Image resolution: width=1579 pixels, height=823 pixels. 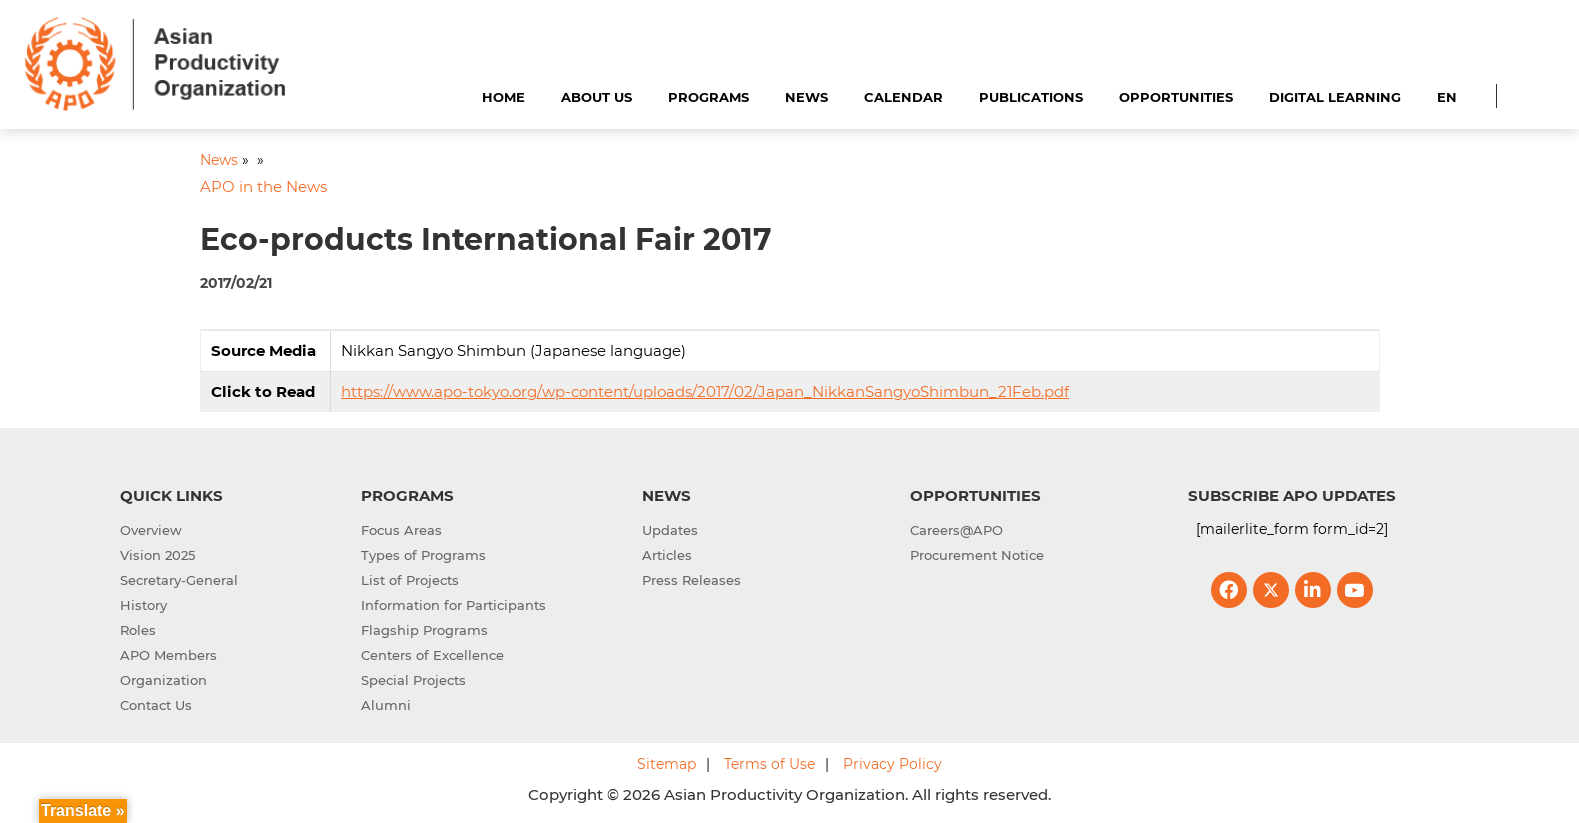 What do you see at coordinates (670, 530) in the screenshot?
I see `Updates` at bounding box center [670, 530].